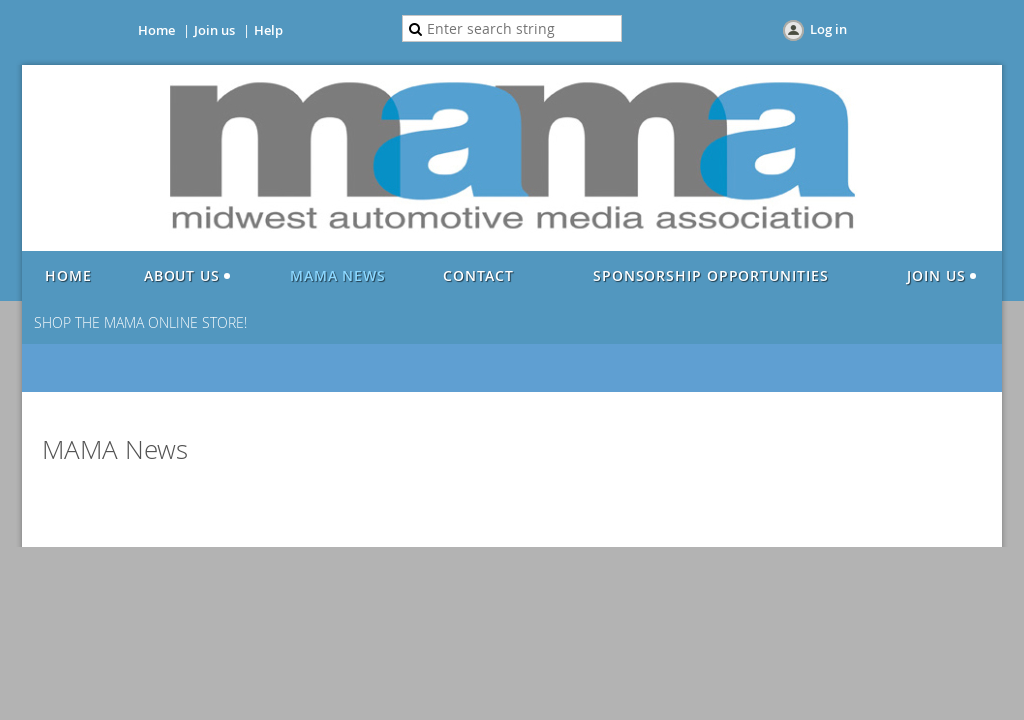 The width and height of the screenshot is (1024, 720). I want to click on Home, so click(156, 30).